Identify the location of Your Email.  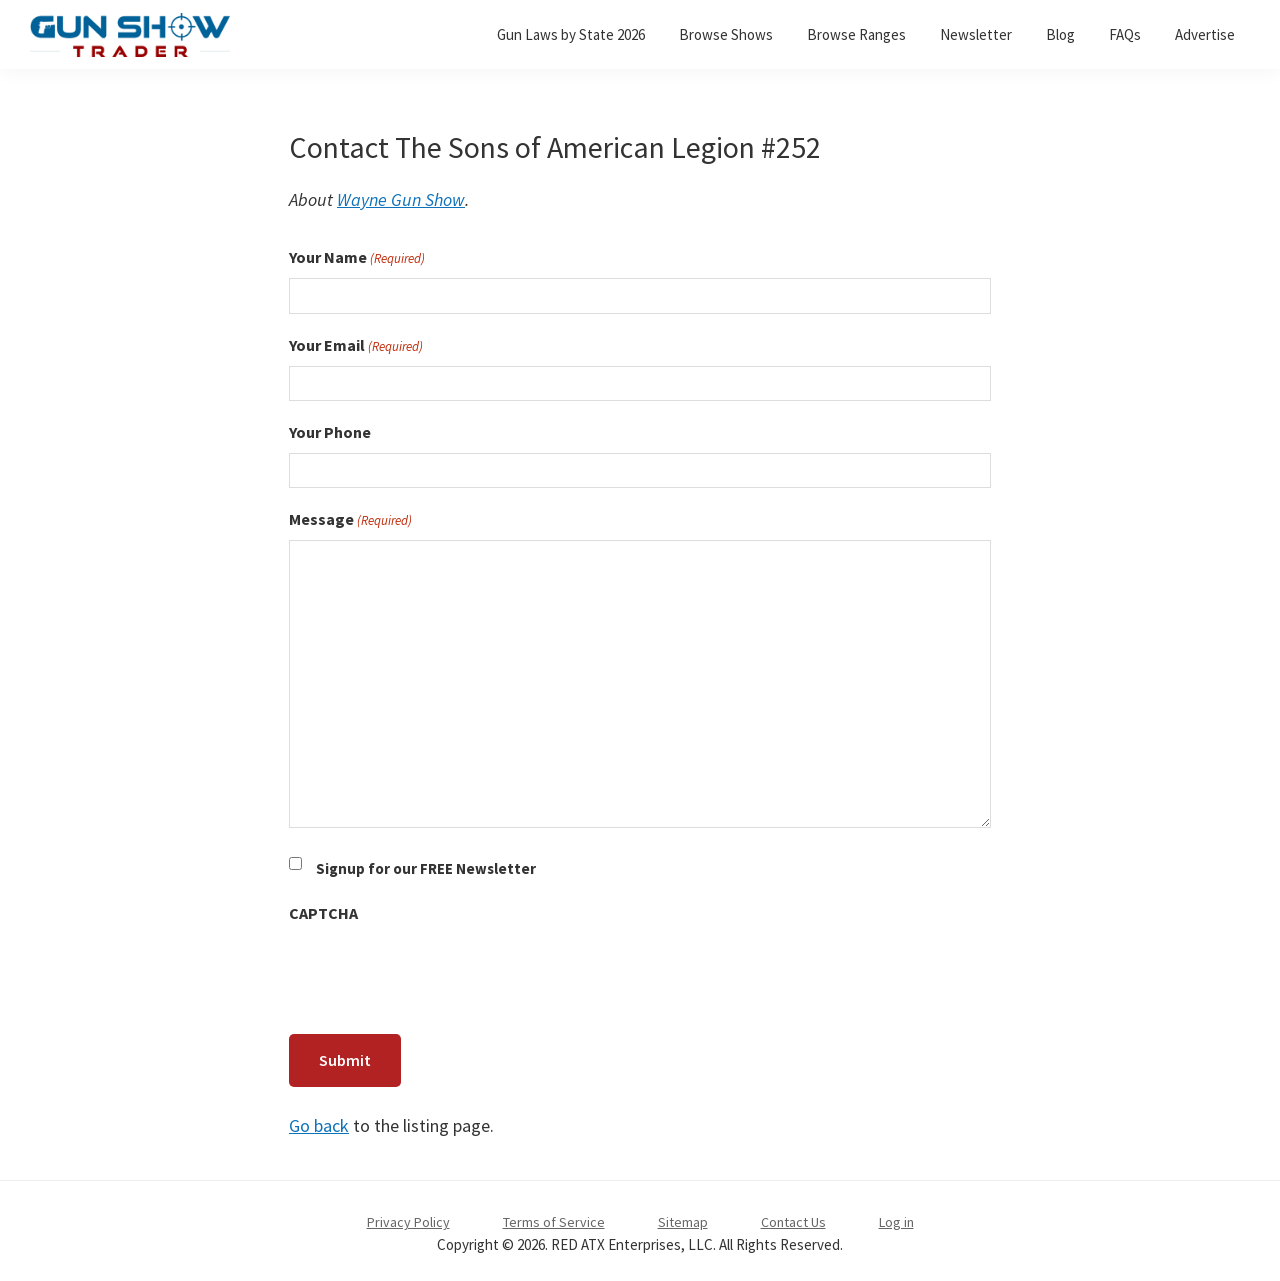
(356, 346).